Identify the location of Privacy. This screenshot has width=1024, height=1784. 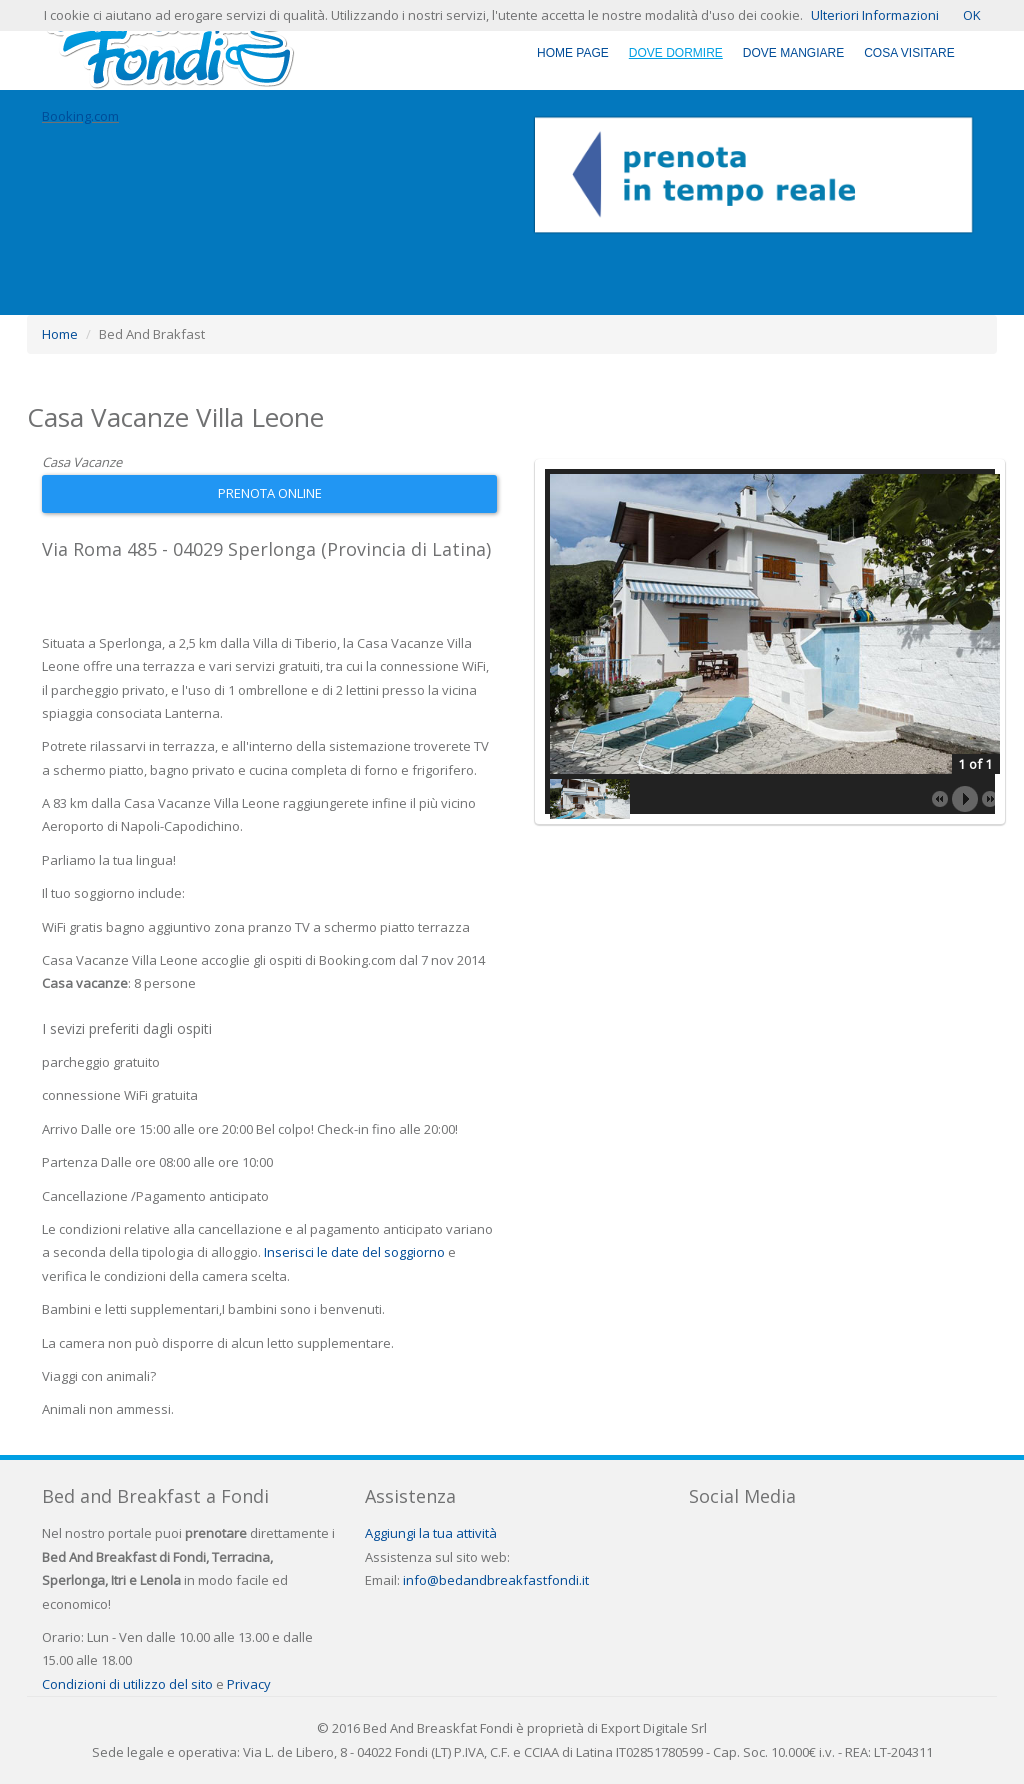
(249, 1684).